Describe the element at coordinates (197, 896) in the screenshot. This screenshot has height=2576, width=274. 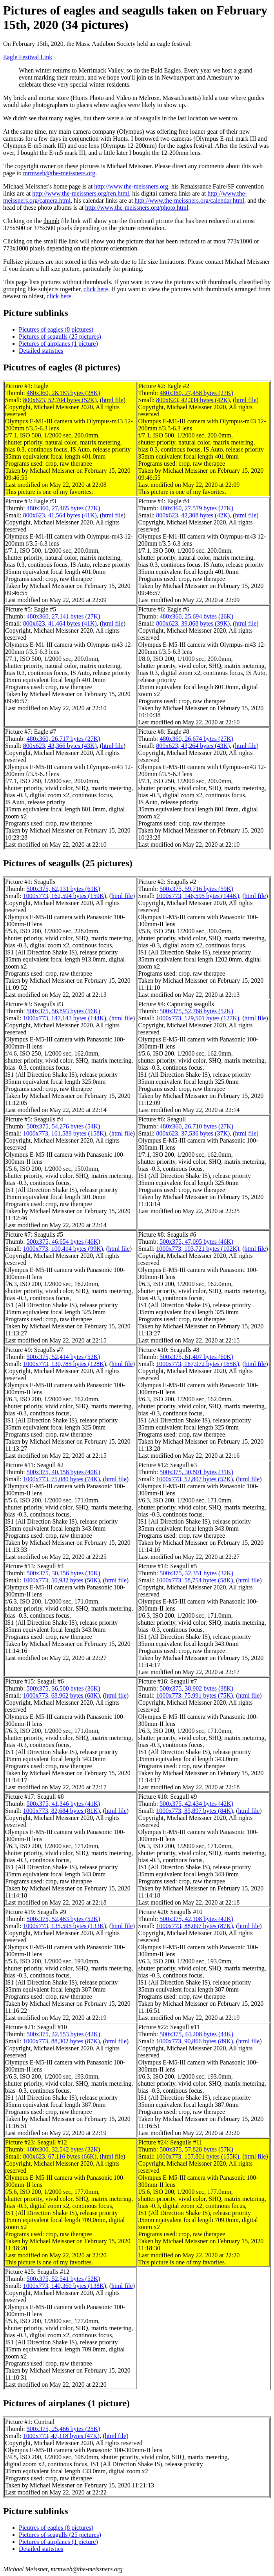
I see `1000x773, 146,595 bytes (144K)` at that location.